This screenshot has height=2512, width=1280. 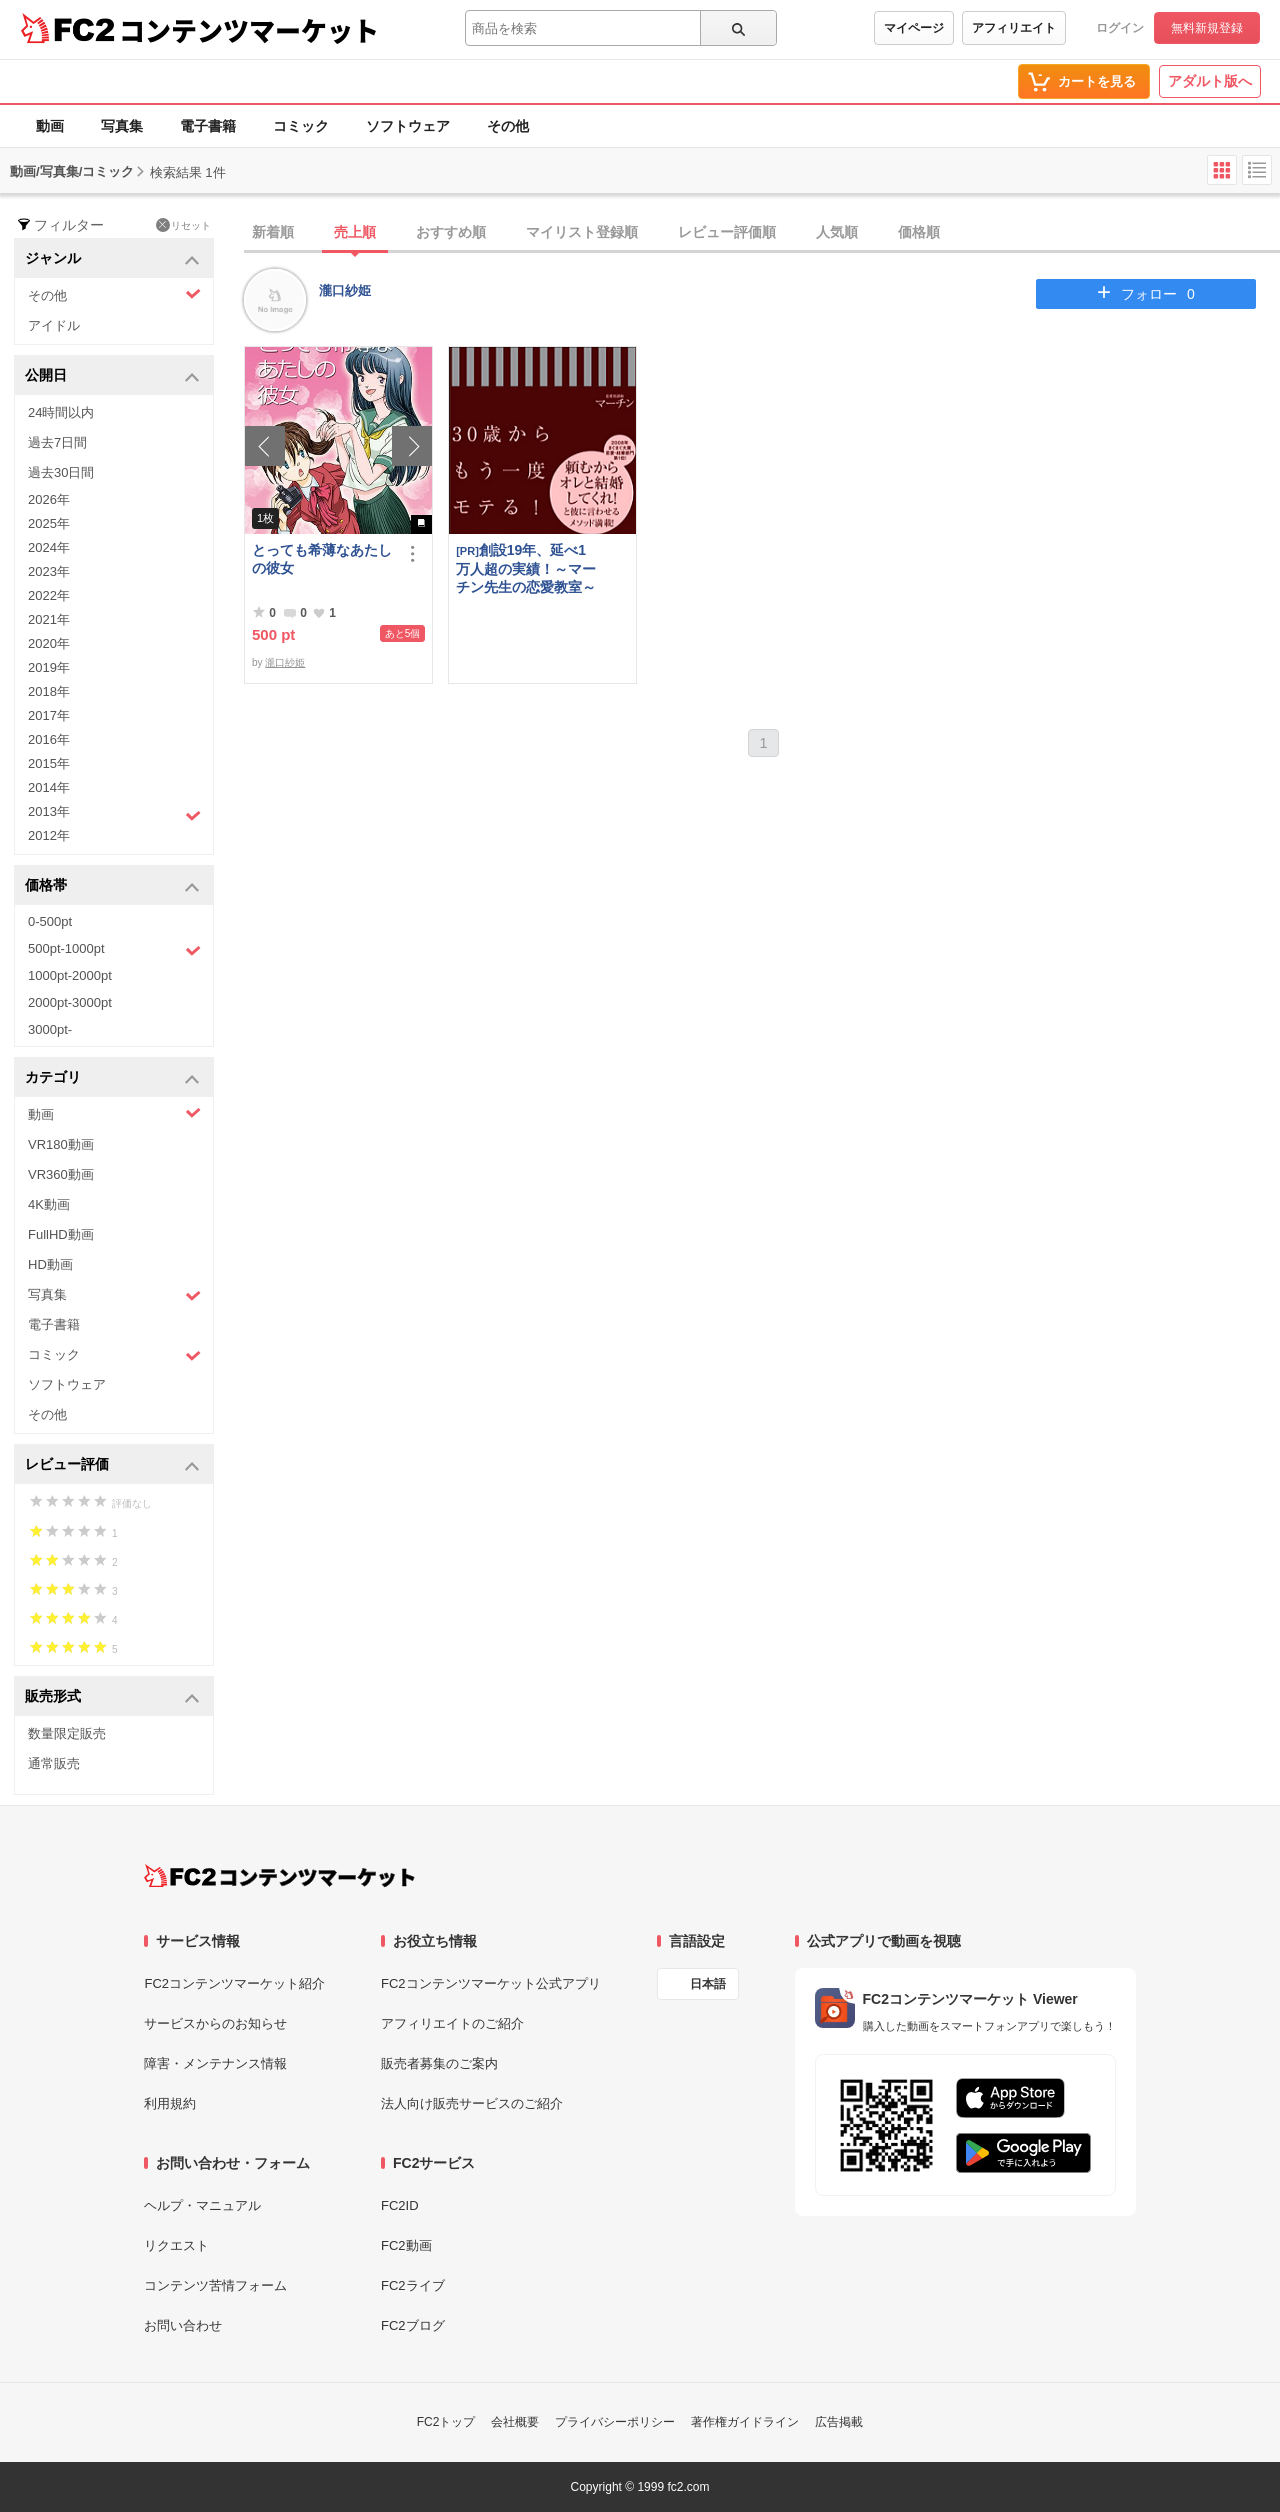 What do you see at coordinates (727, 232) in the screenshot?
I see `レビュー評価順` at bounding box center [727, 232].